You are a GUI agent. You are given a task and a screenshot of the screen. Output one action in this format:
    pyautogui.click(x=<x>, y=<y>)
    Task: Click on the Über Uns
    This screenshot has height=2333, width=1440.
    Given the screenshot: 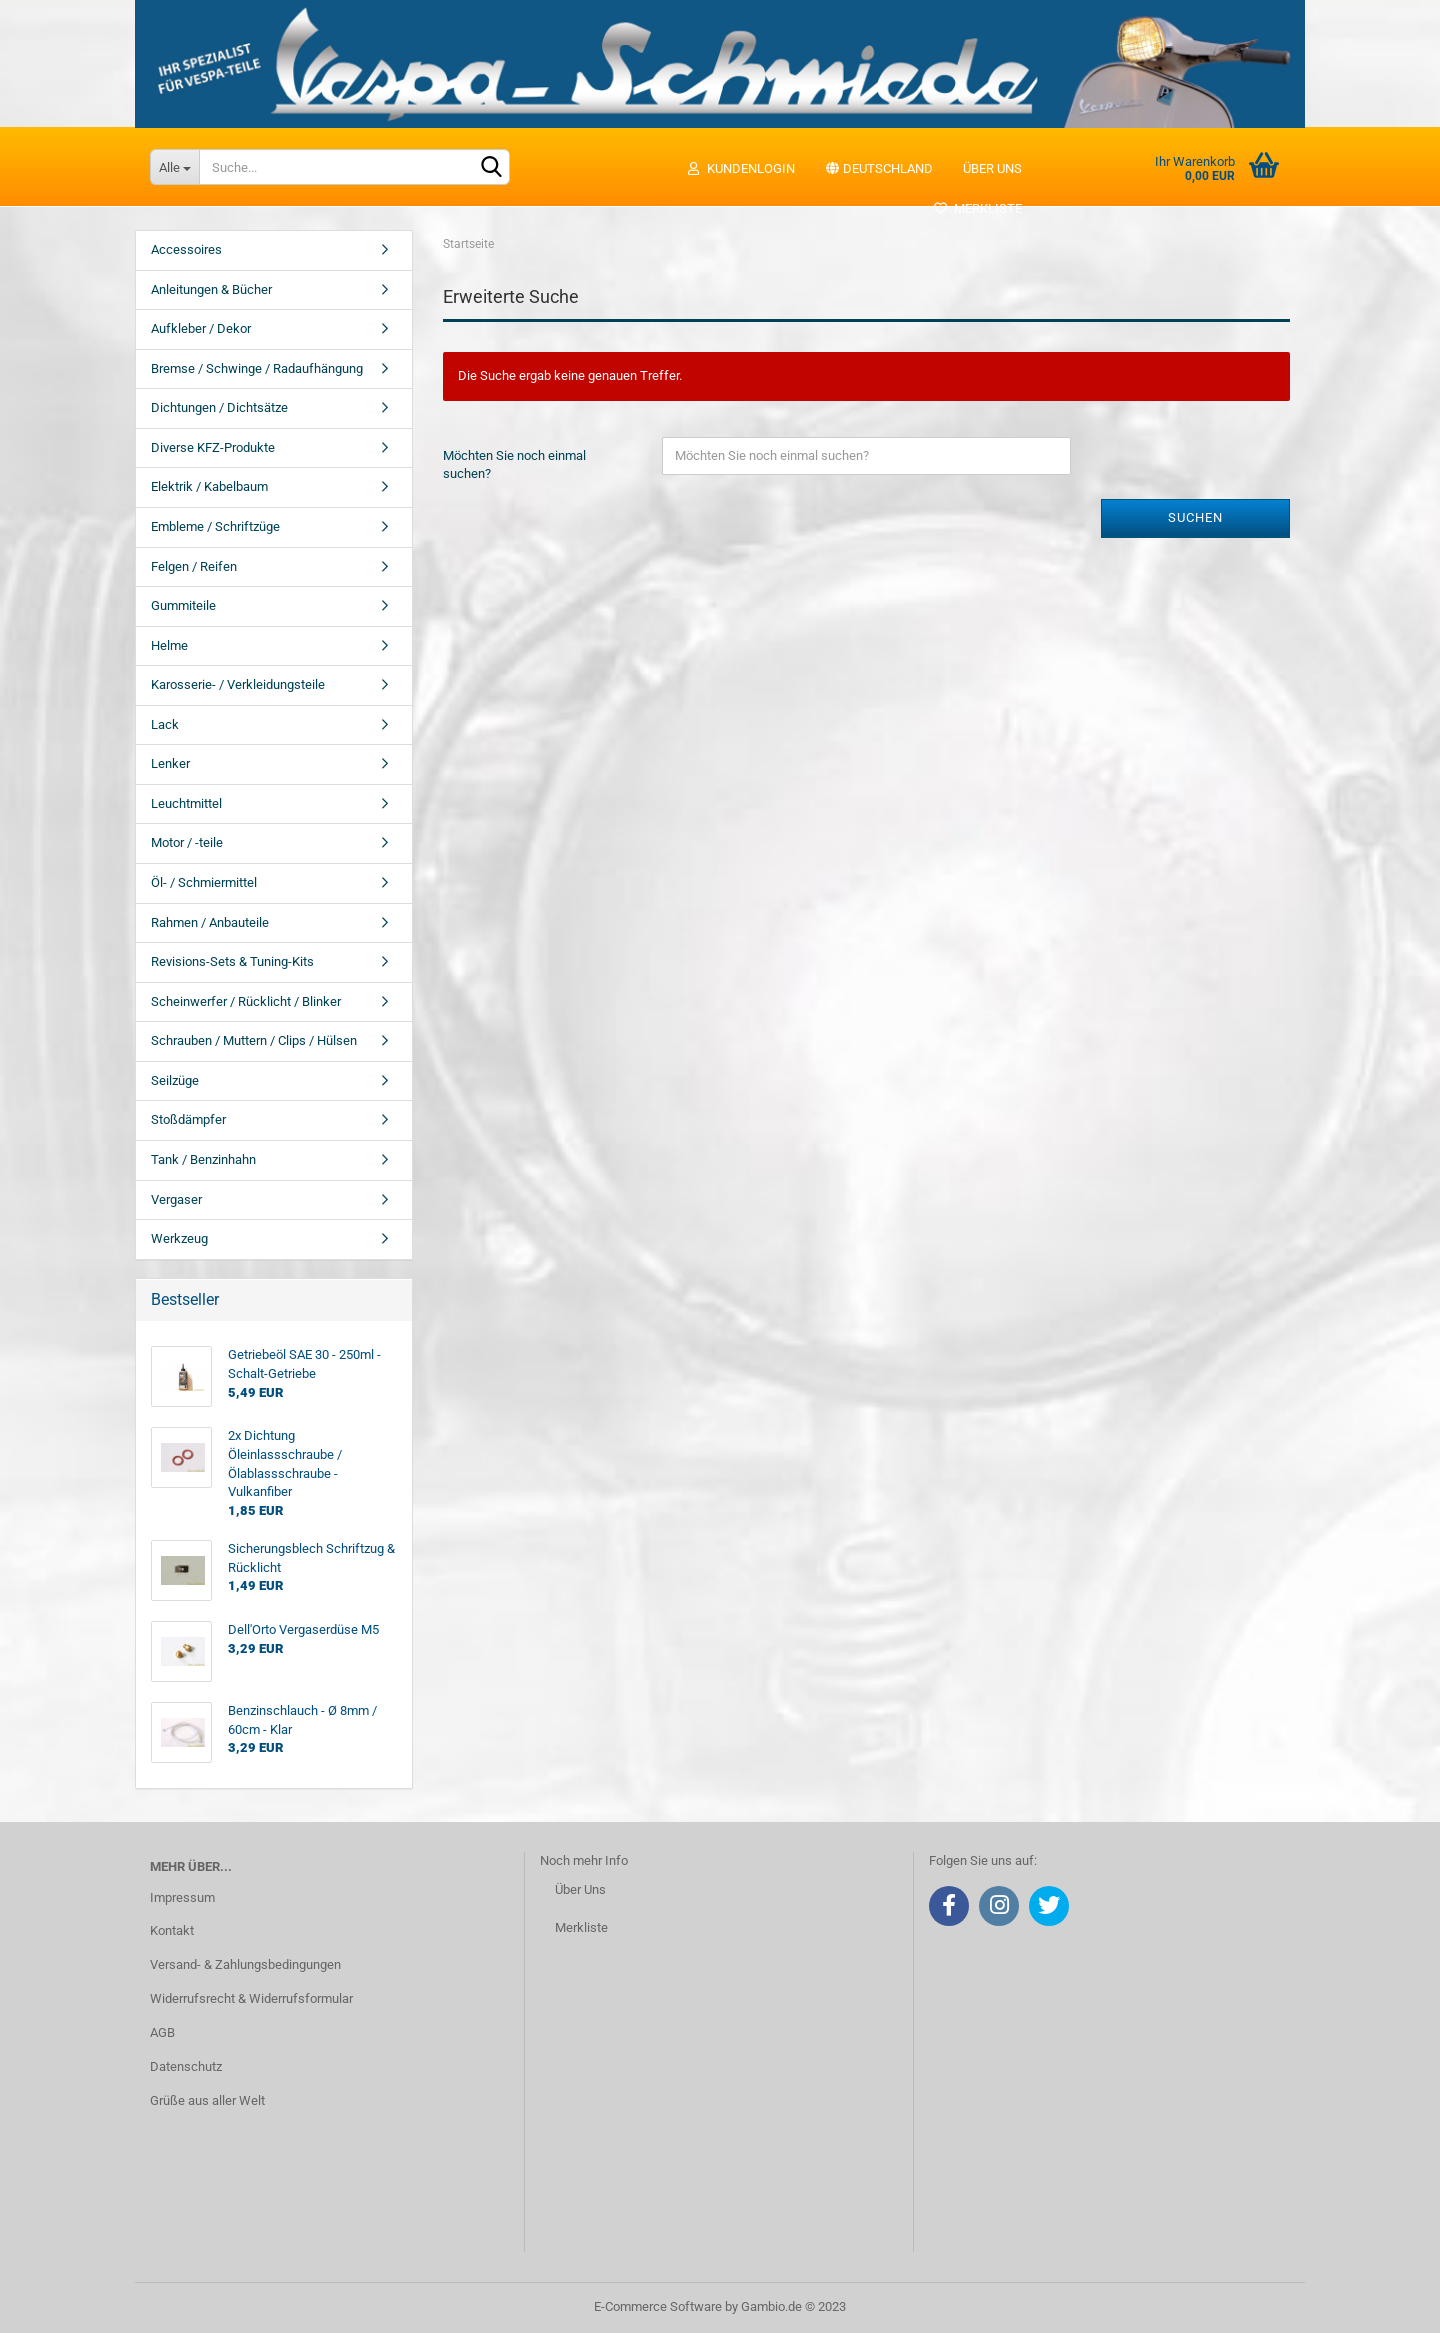 What is the action you would take?
    pyautogui.click(x=580, y=1889)
    